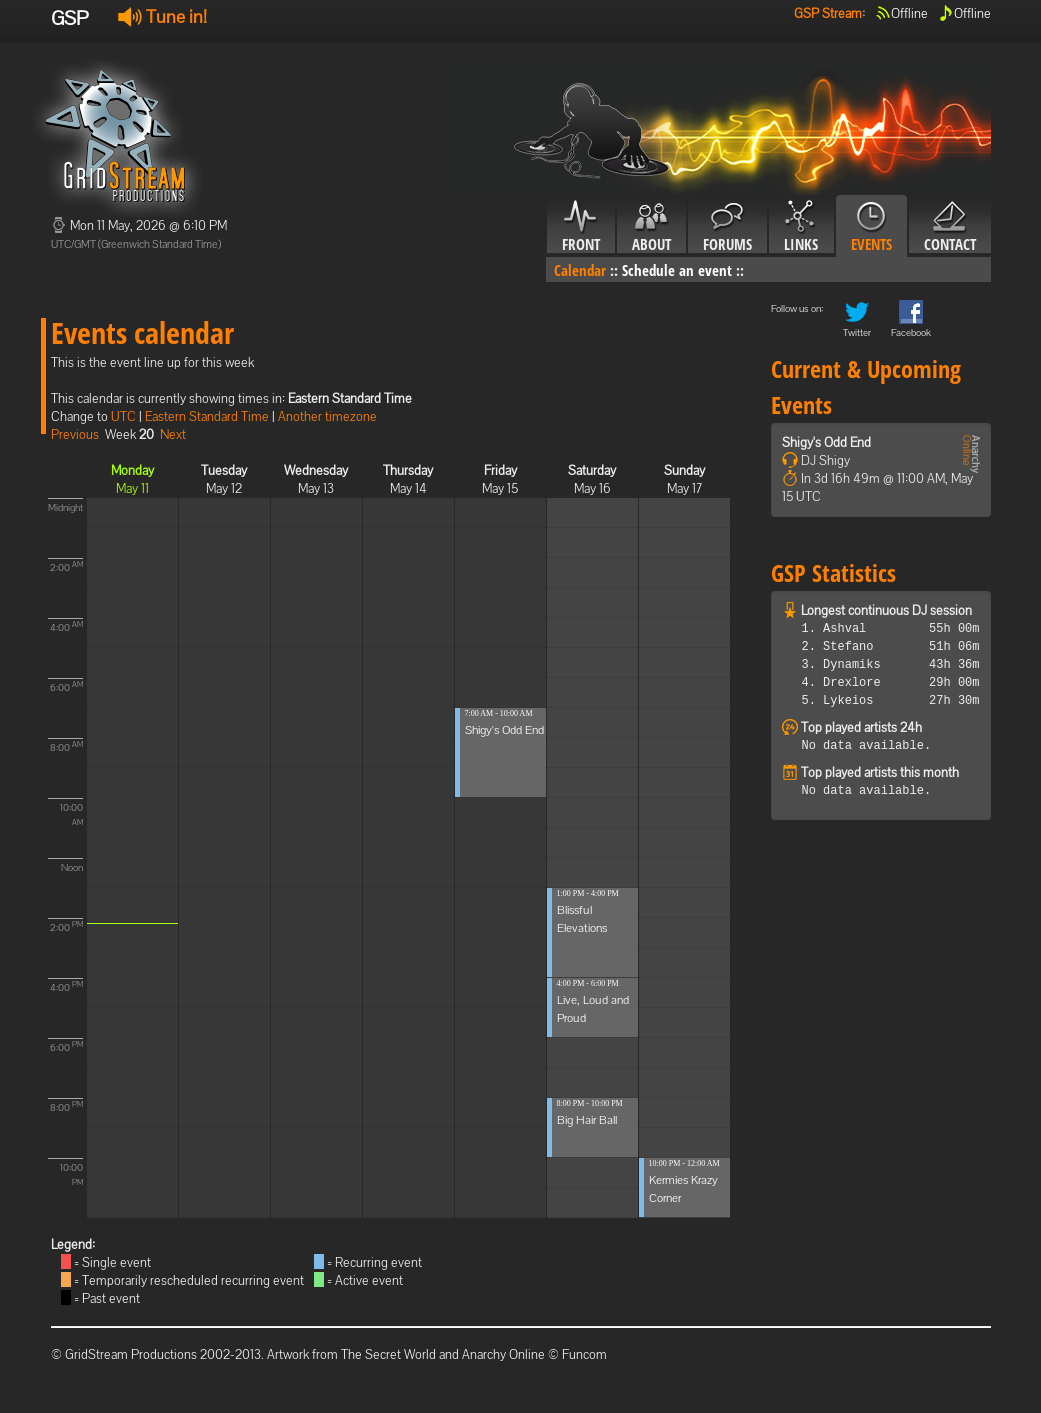 The image size is (1041, 1413). What do you see at coordinates (162, 16) in the screenshot?
I see `Tune in!` at bounding box center [162, 16].